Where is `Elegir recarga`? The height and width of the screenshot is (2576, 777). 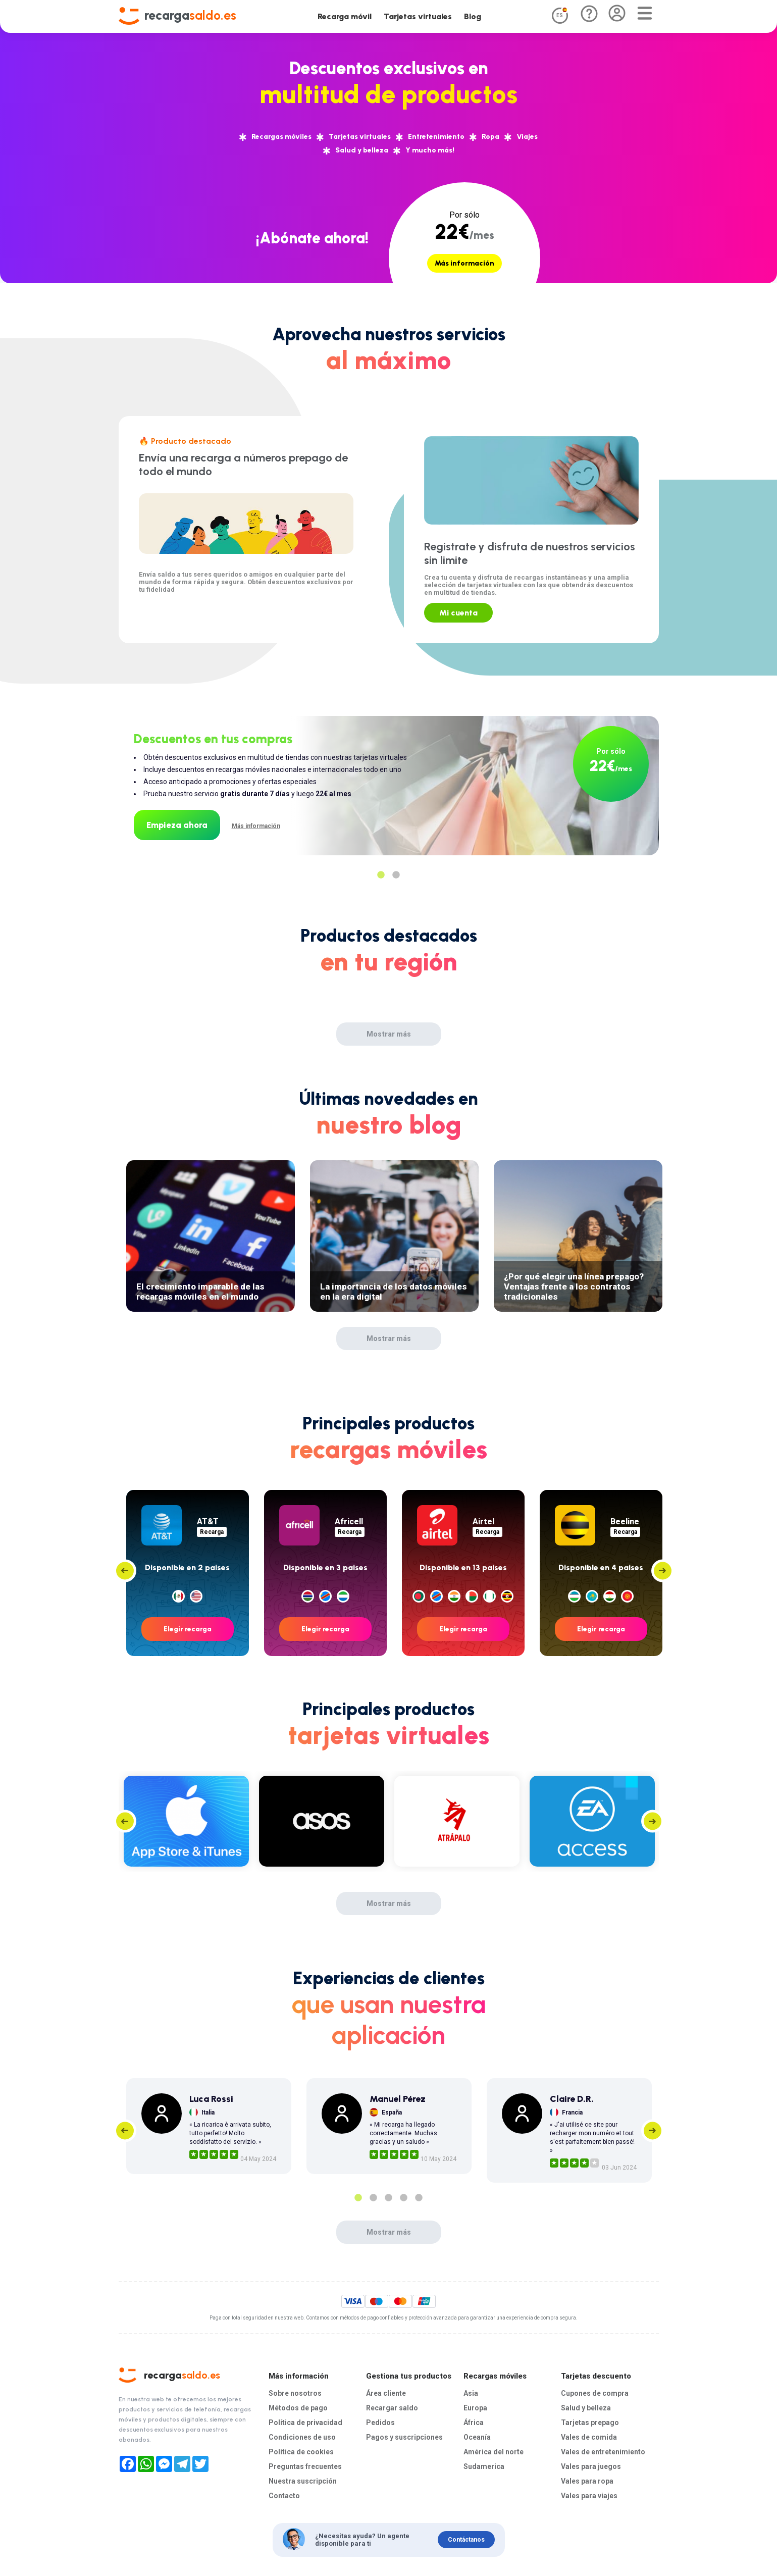 Elegir recarga is located at coordinates (188, 1629).